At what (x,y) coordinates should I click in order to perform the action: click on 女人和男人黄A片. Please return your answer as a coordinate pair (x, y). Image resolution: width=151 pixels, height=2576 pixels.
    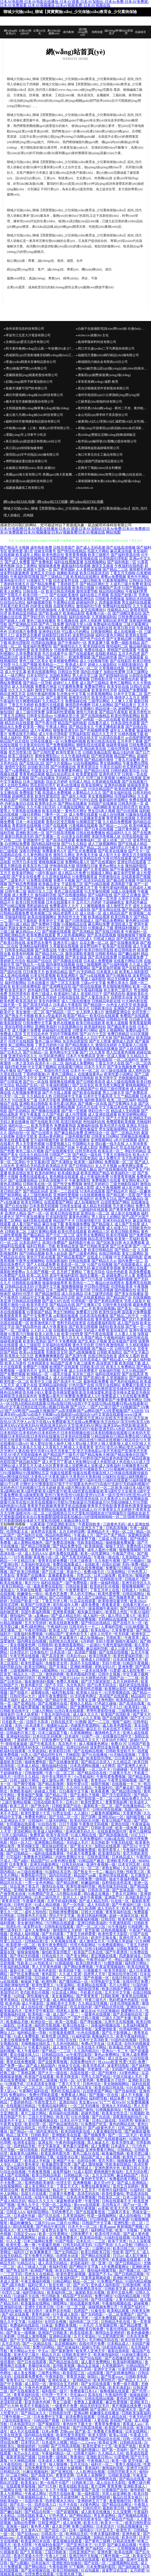
    Looking at the image, I should click on (90, 1012).